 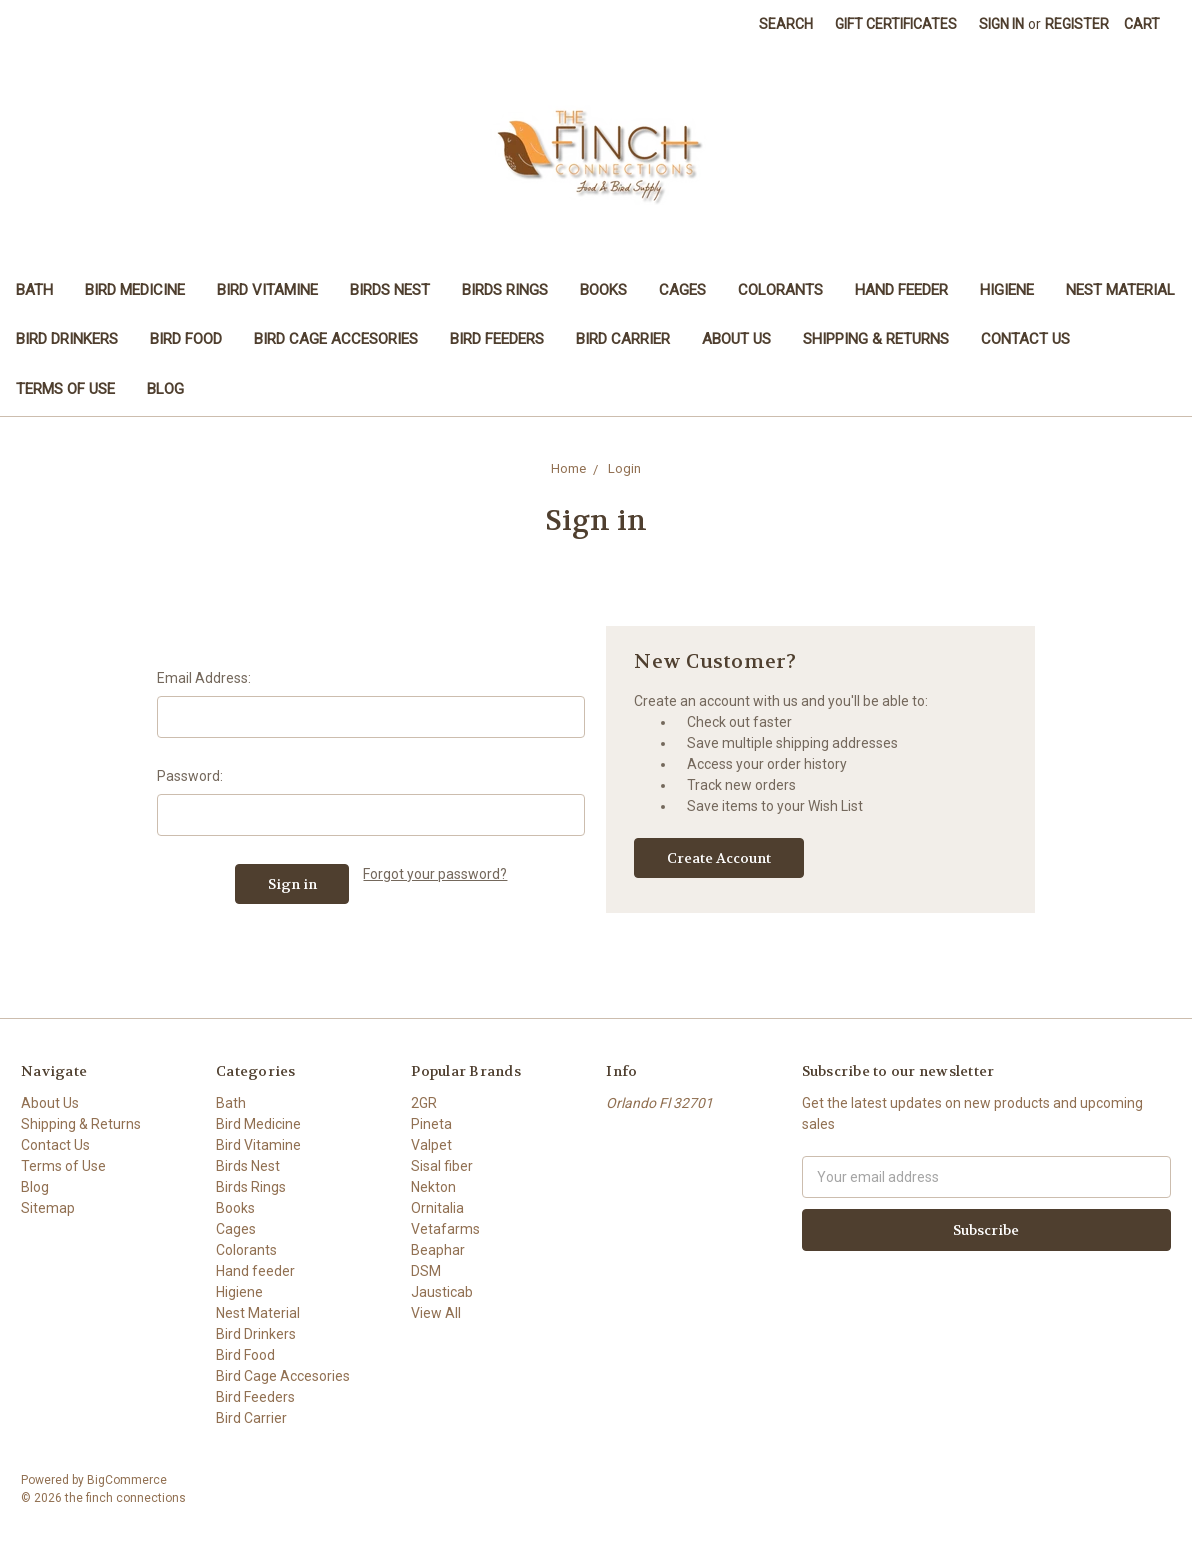 What do you see at coordinates (204, 678) in the screenshot?
I see `Email Address:` at bounding box center [204, 678].